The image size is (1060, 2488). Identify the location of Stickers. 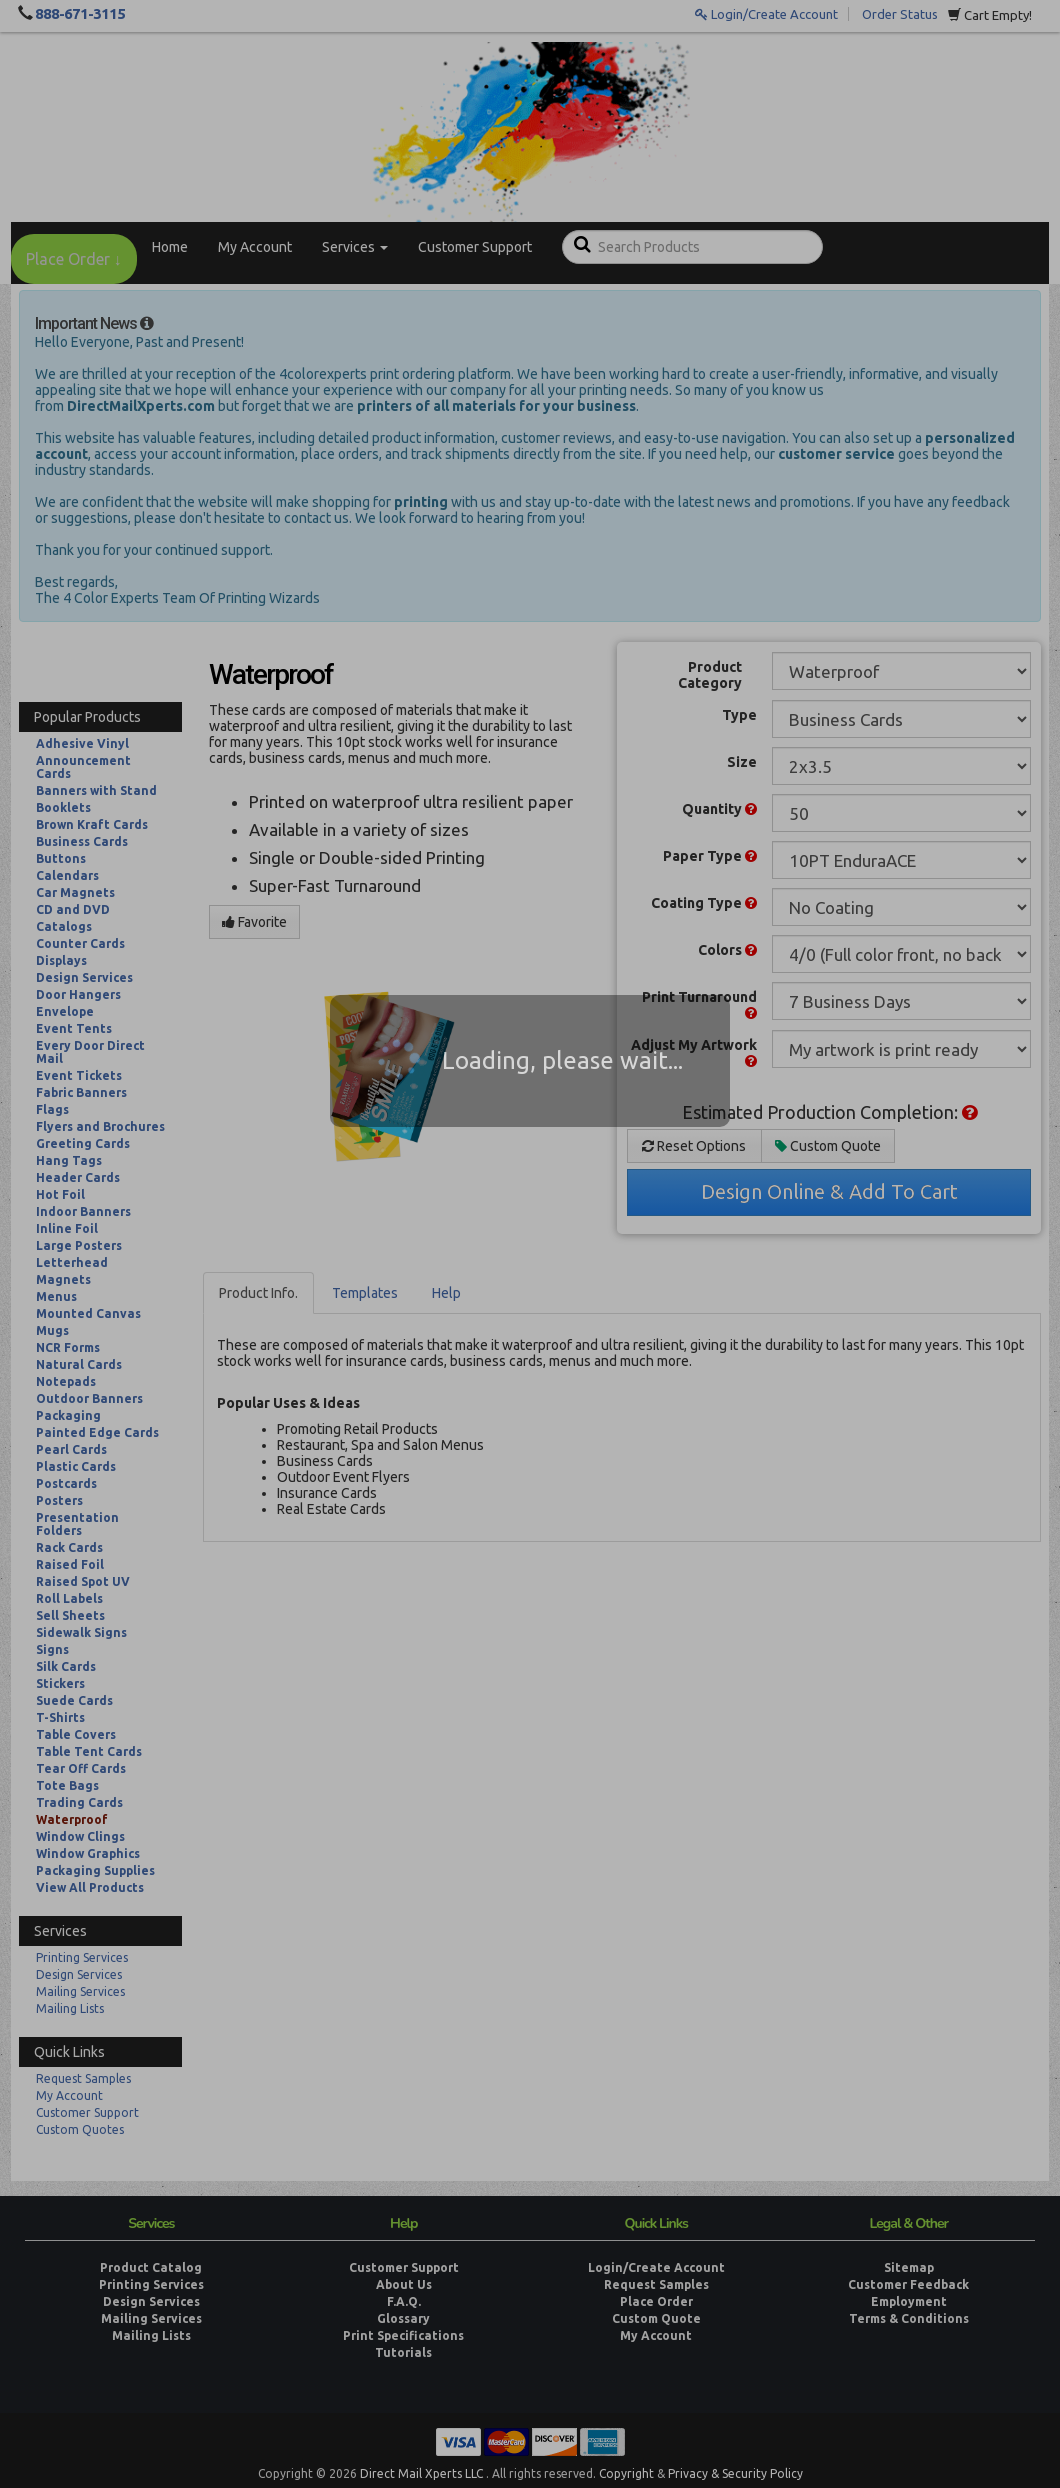
(60, 1683).